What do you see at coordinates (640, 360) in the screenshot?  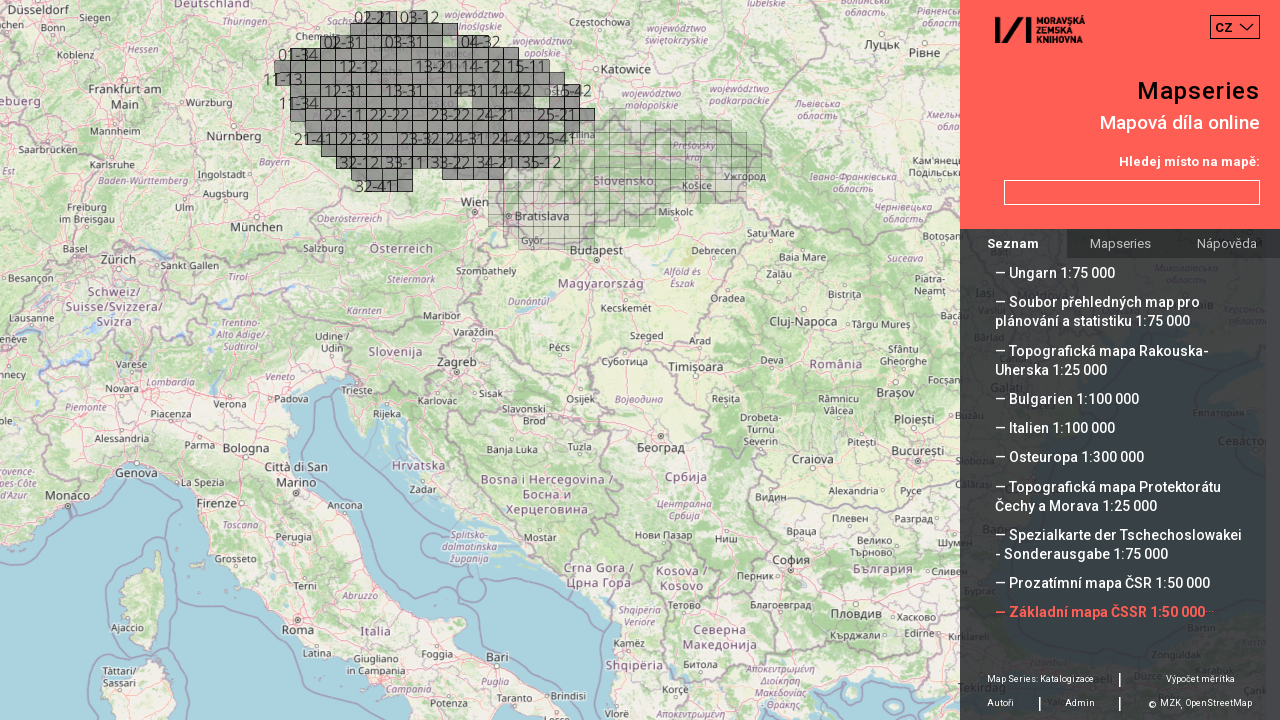 I see `[Map]` at bounding box center [640, 360].